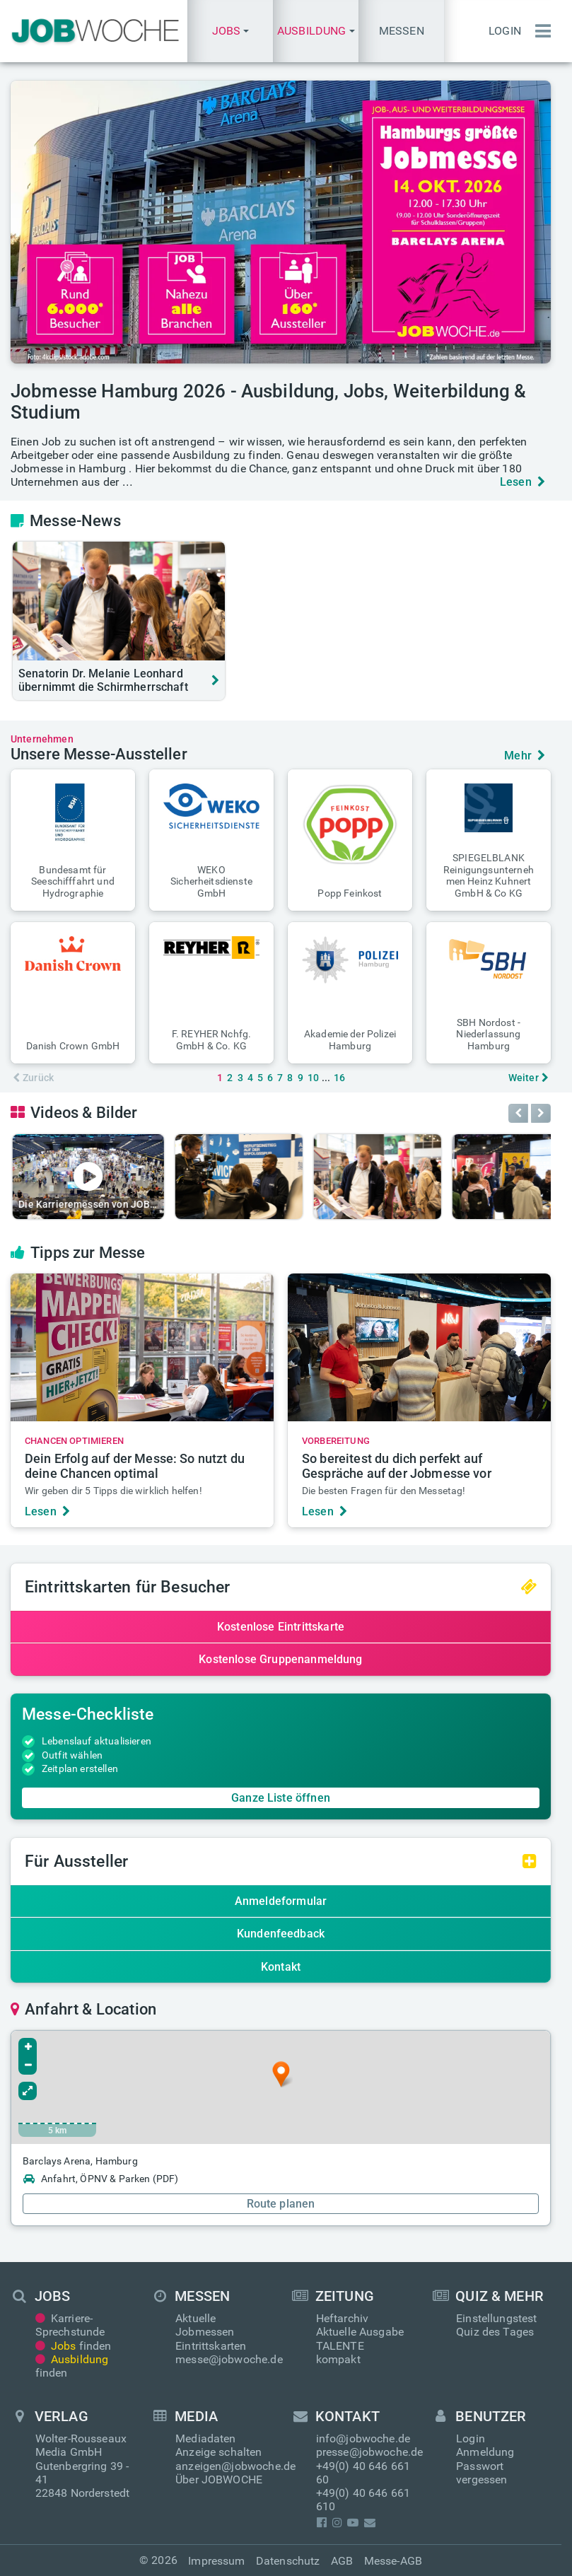  I want to click on finden, so click(73, 2346).